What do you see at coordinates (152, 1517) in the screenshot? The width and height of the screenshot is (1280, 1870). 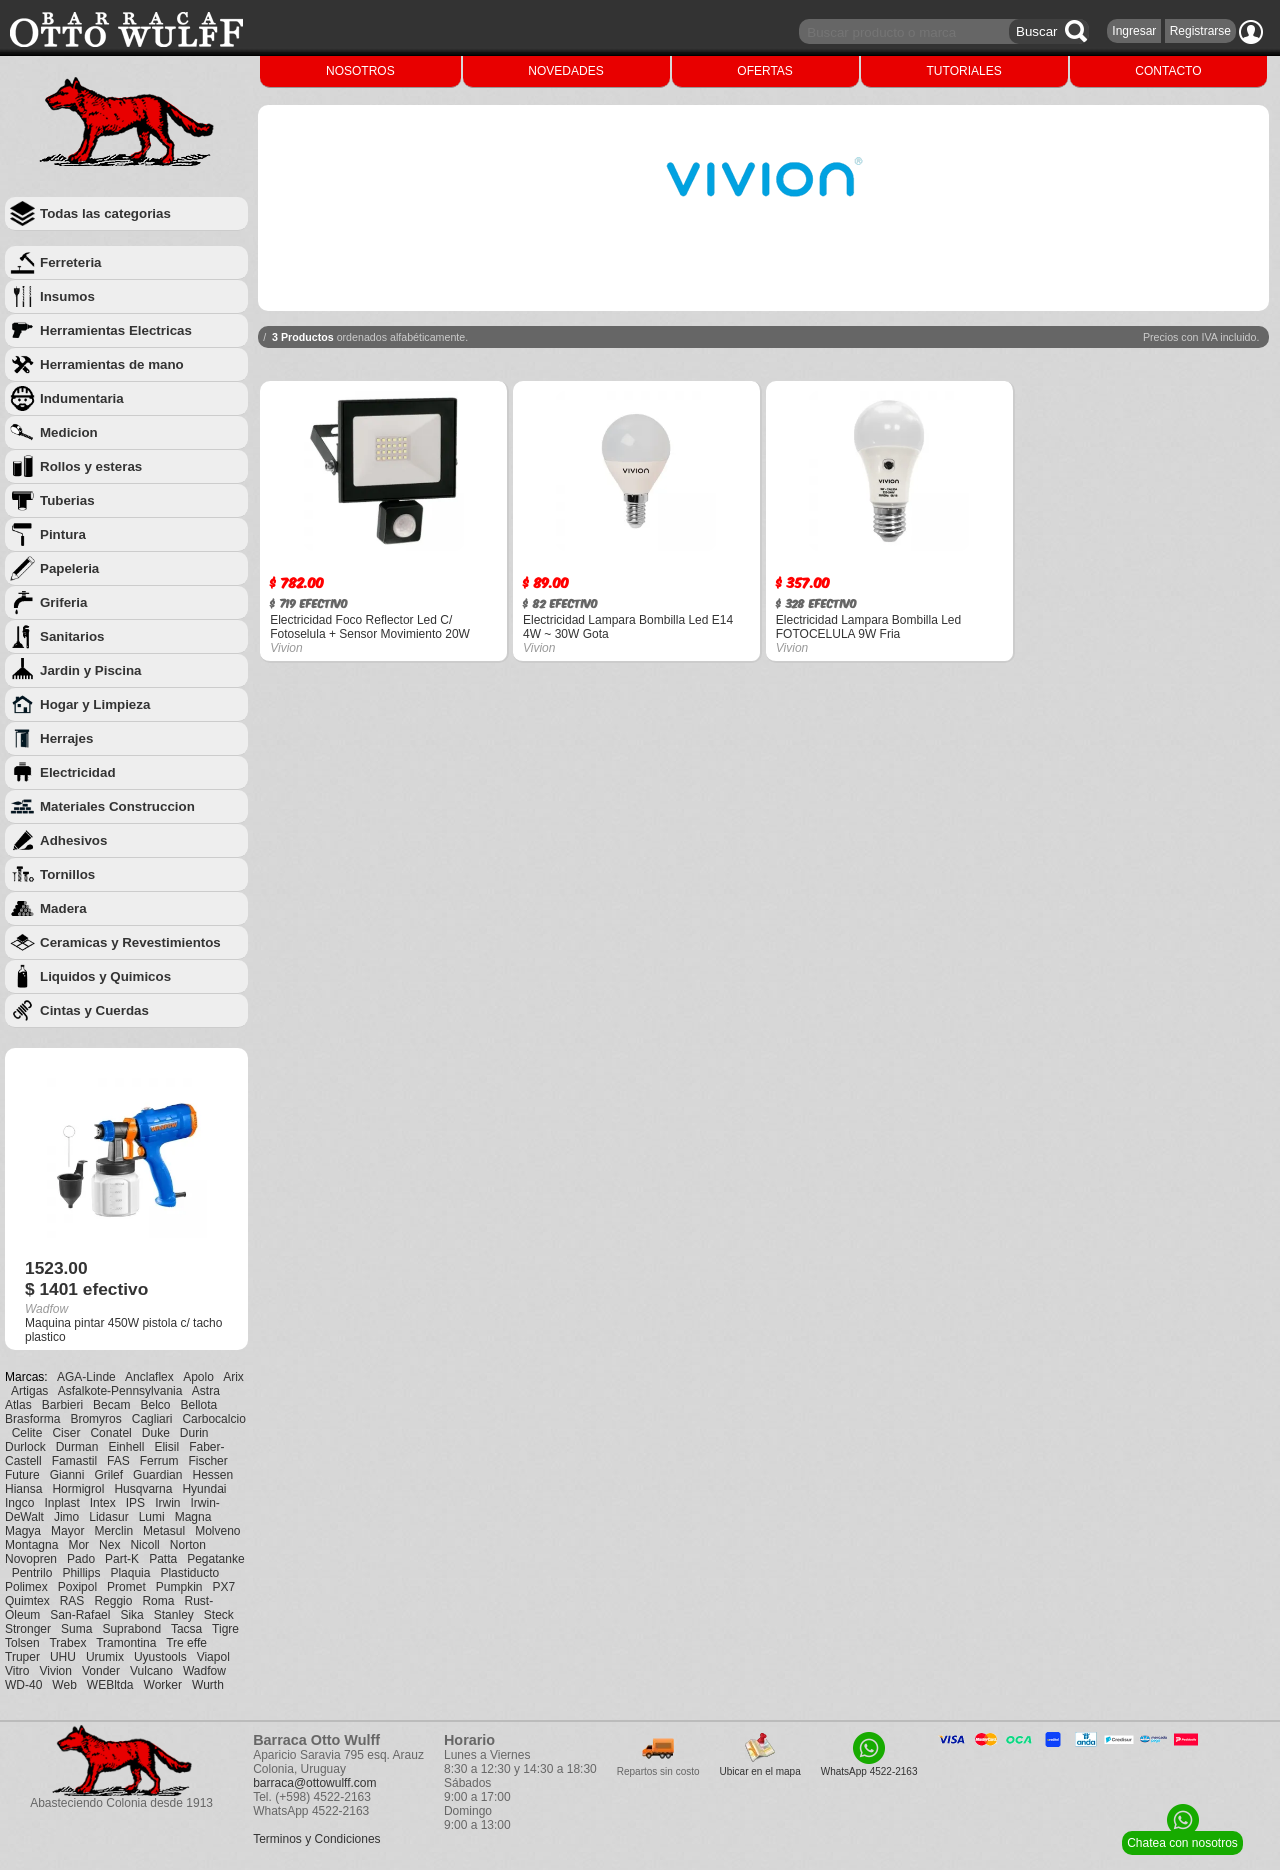 I see `Lumi` at bounding box center [152, 1517].